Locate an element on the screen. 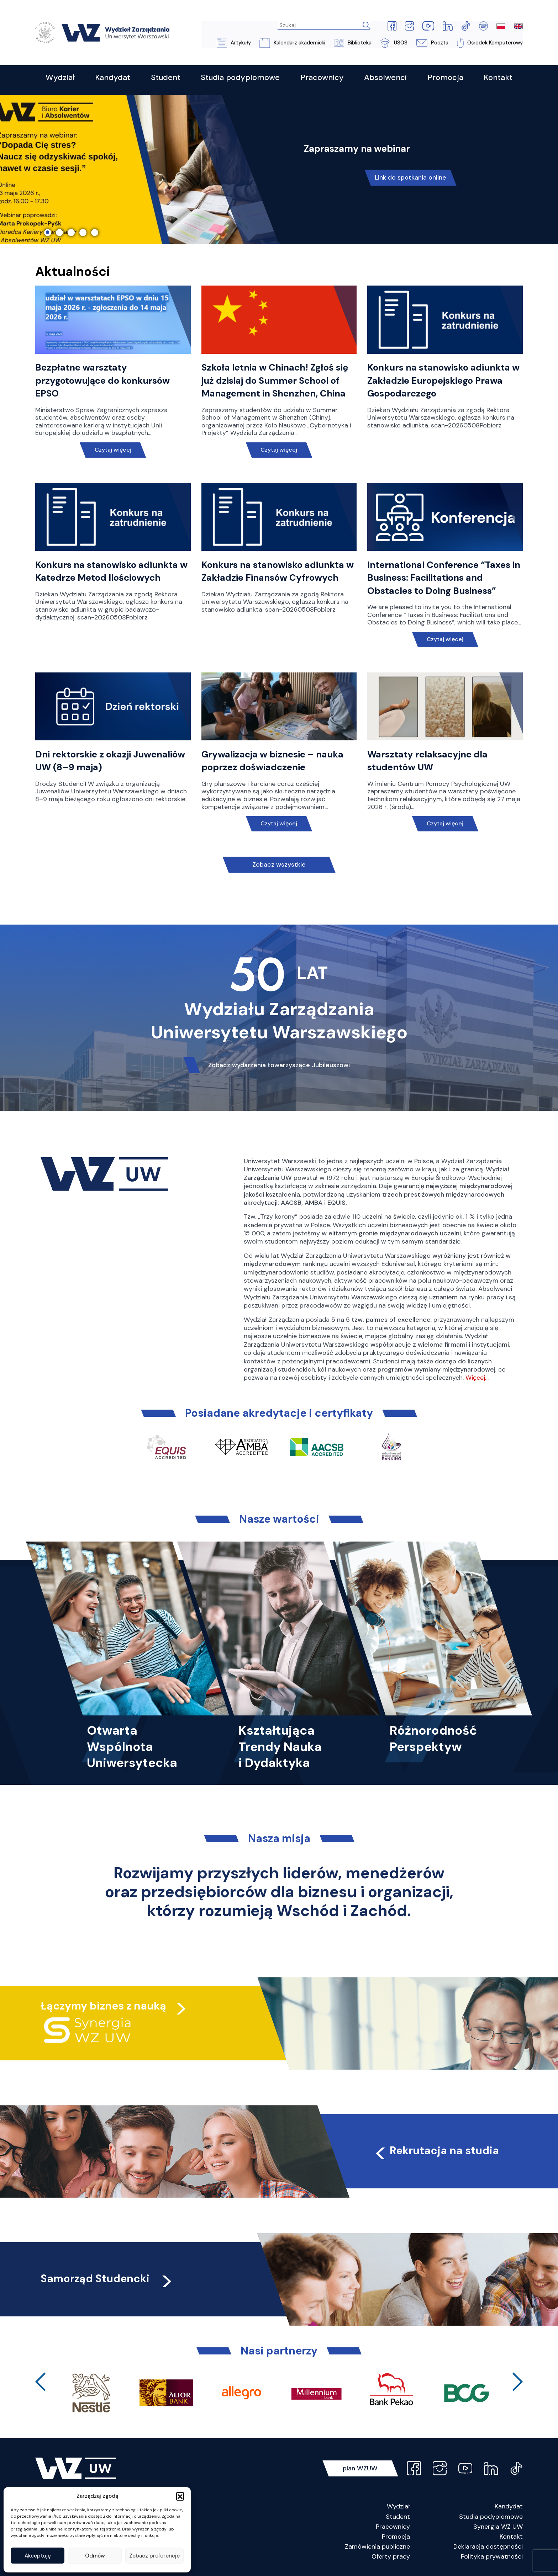  International Conference “Taxes in Business: Facilitations and Obstacles to Doing Business” is located at coordinates (443, 578).